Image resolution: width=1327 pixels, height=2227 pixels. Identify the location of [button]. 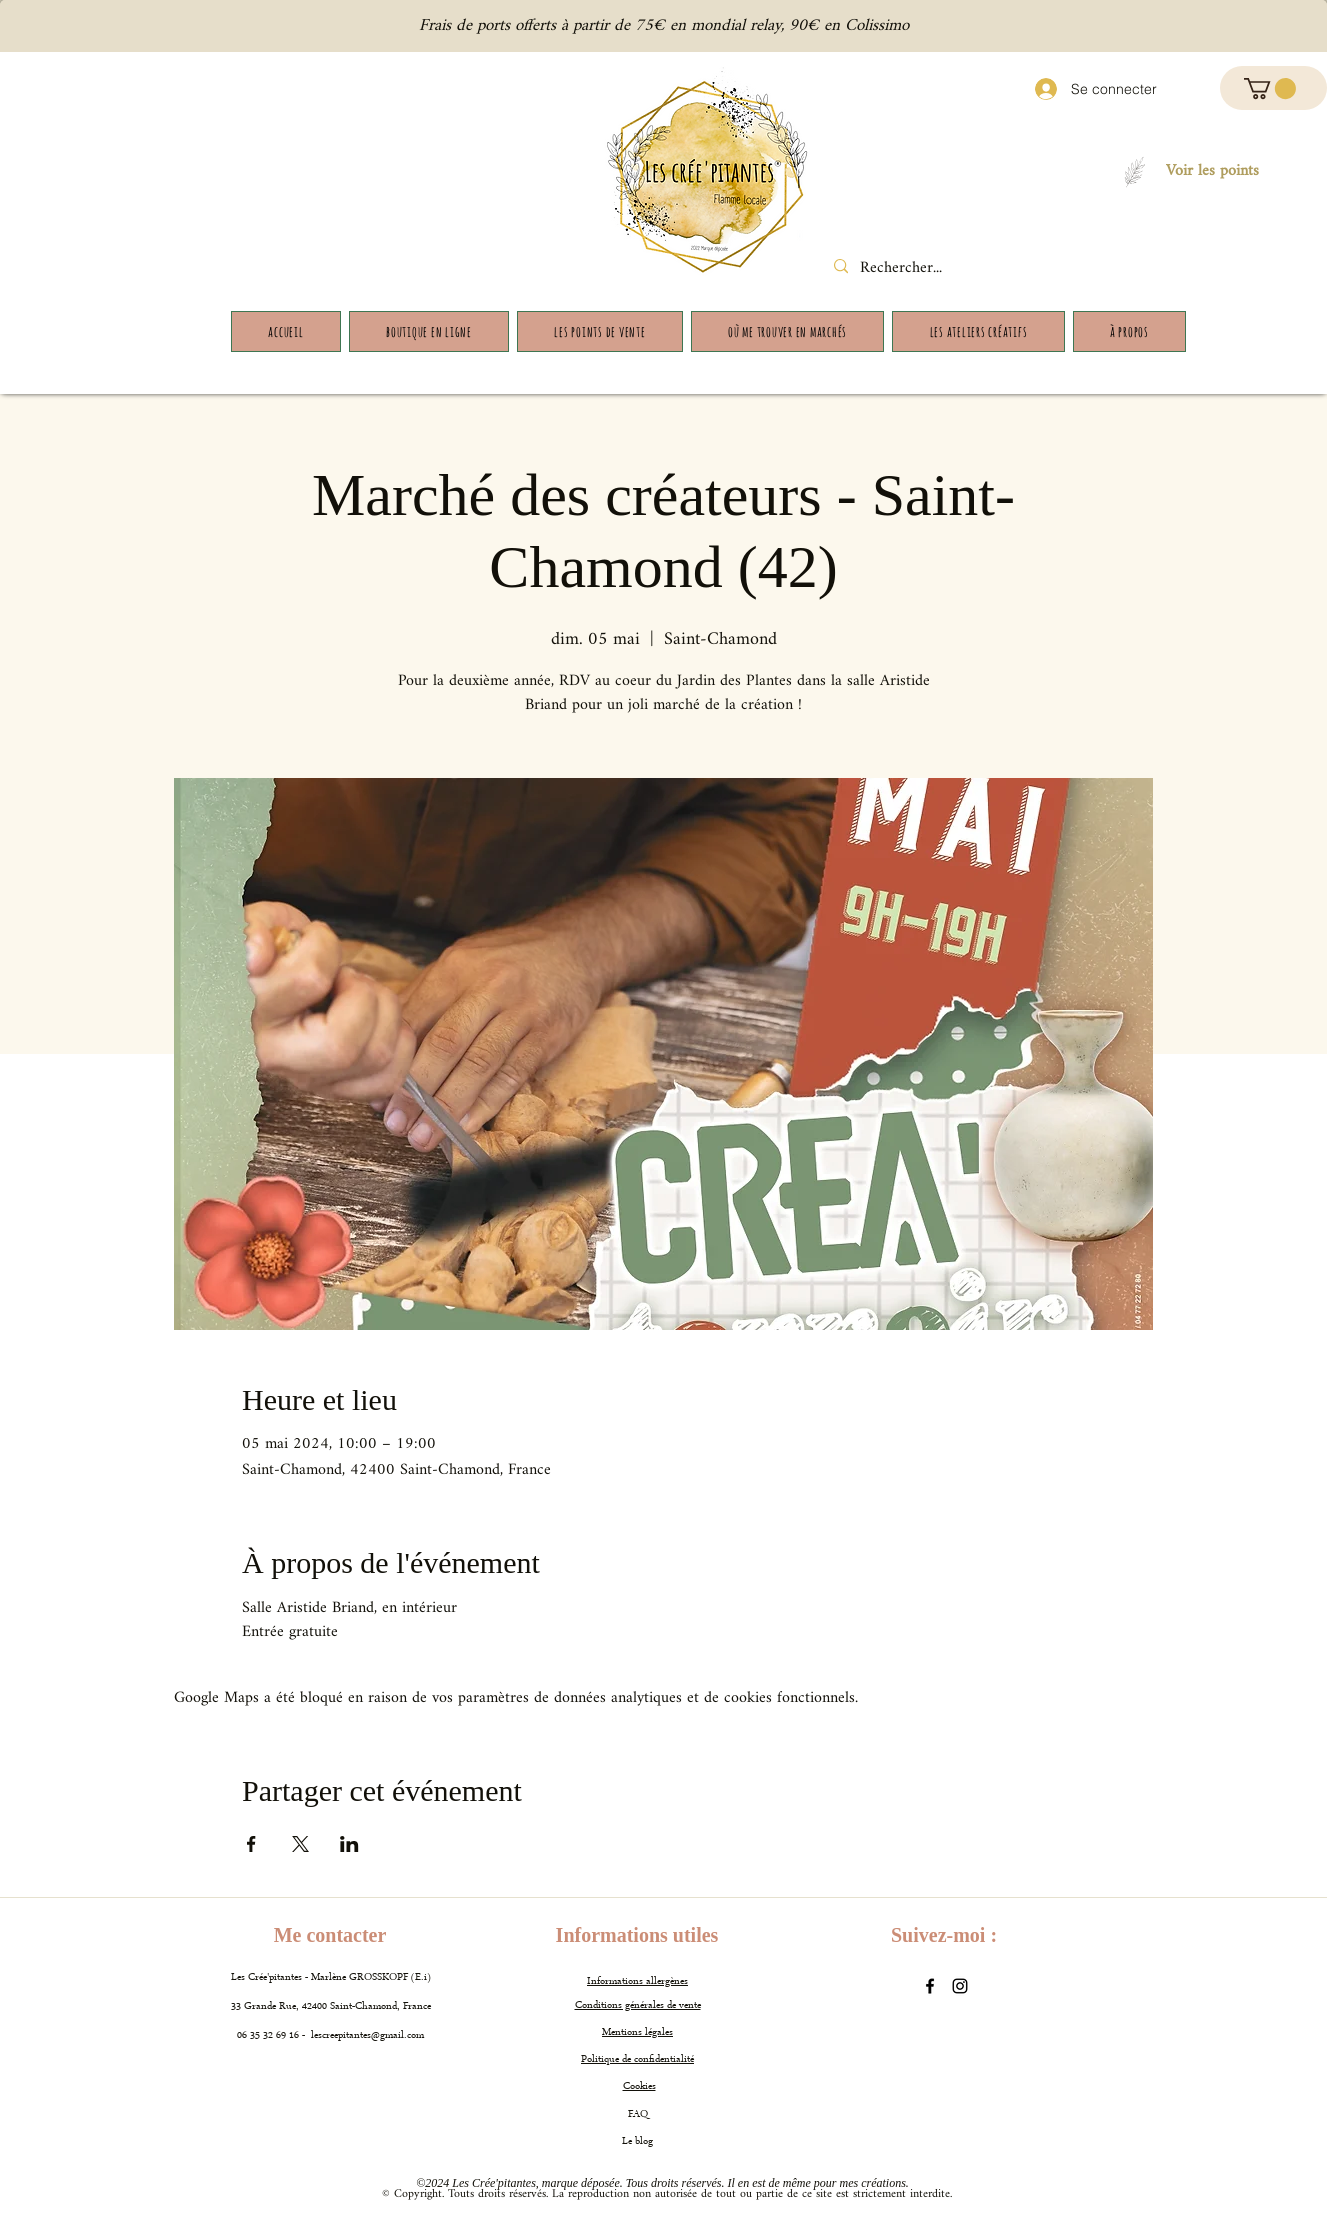
(1270, 88).